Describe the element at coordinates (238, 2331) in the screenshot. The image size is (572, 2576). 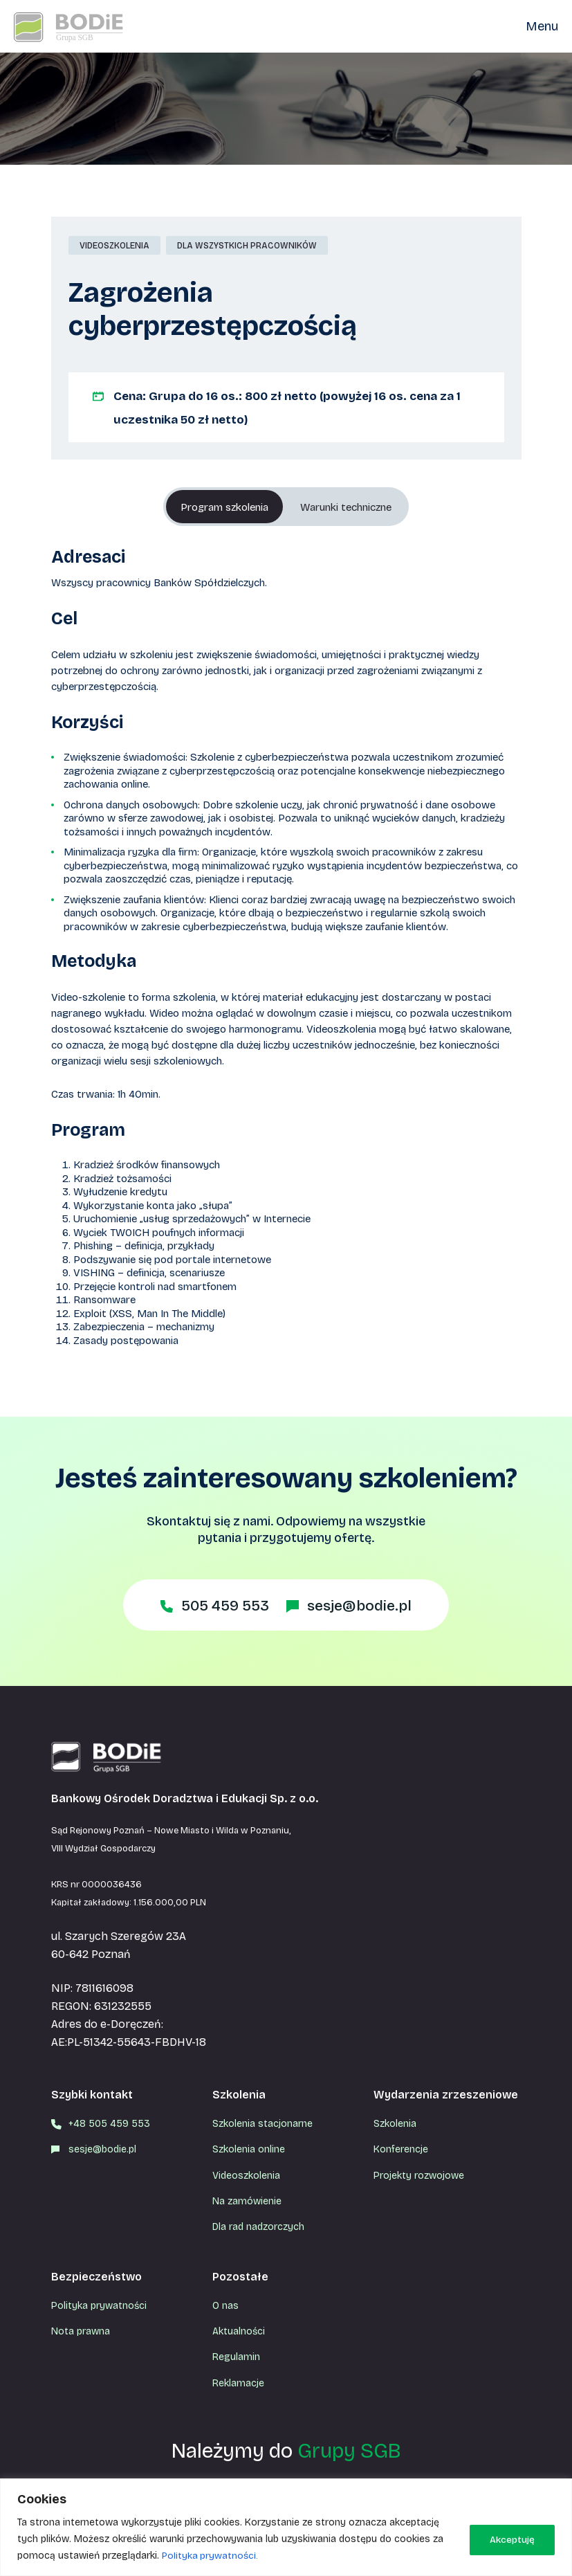
I see `Aktualności` at that location.